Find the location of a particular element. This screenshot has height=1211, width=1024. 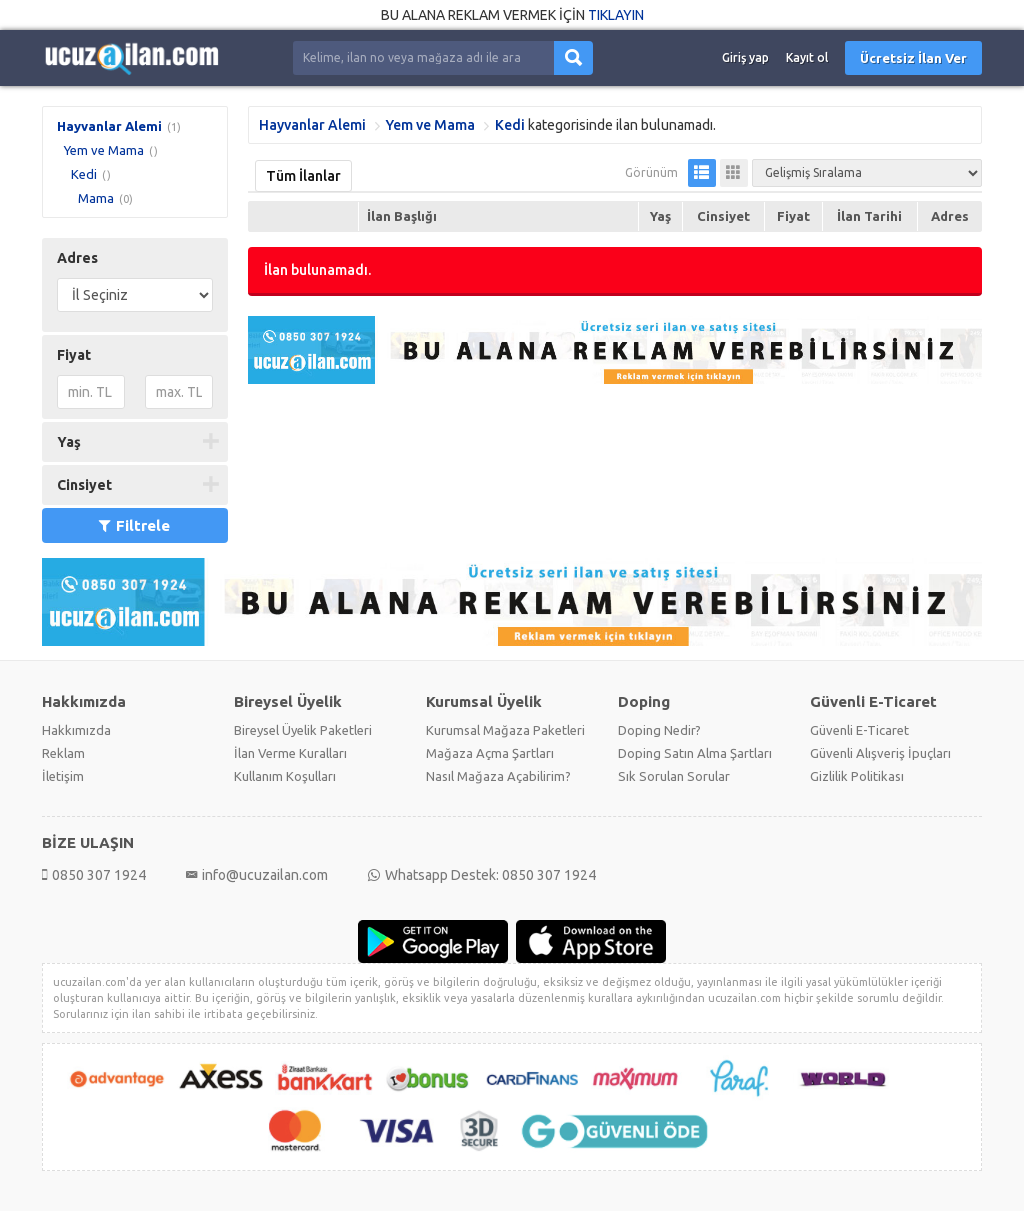

Giriş yap is located at coordinates (745, 57).